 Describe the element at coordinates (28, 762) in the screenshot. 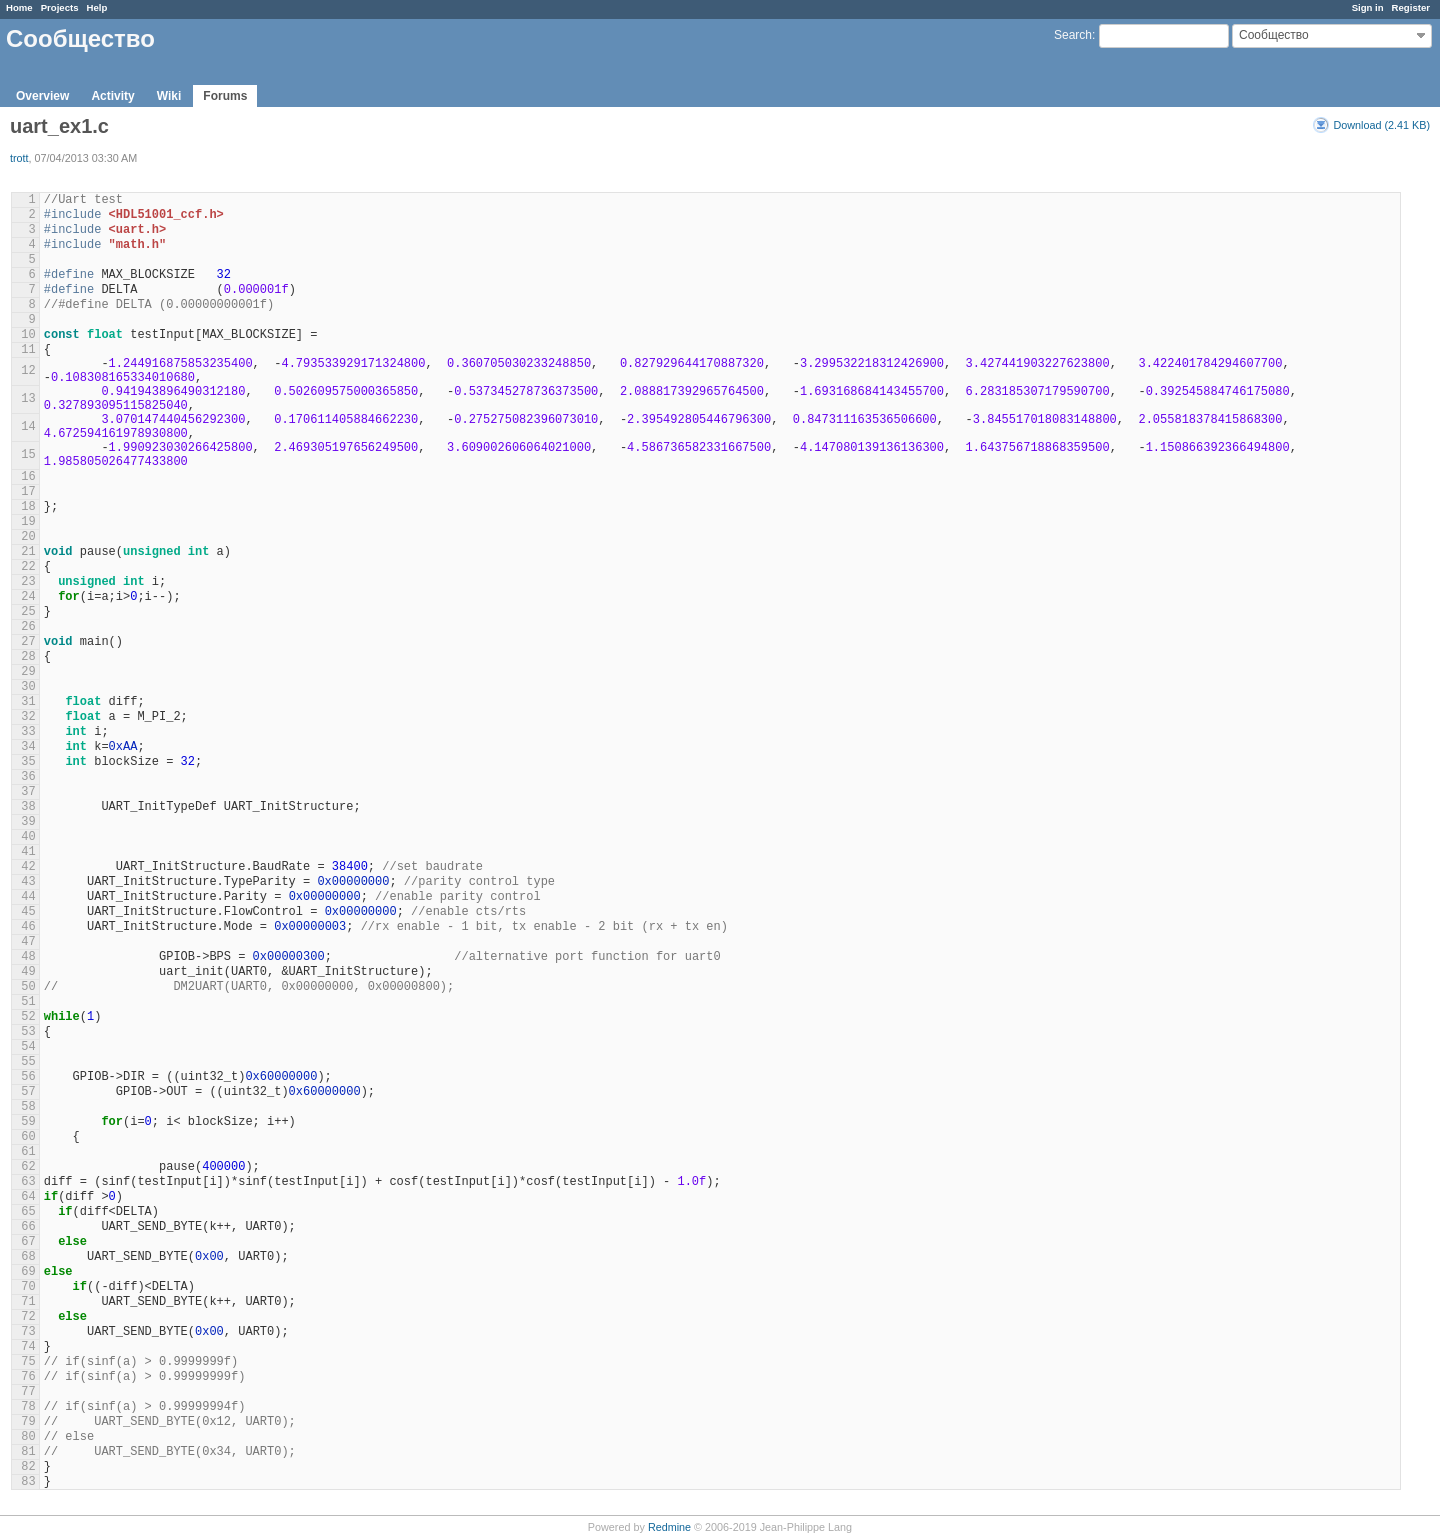

I see `35` at that location.